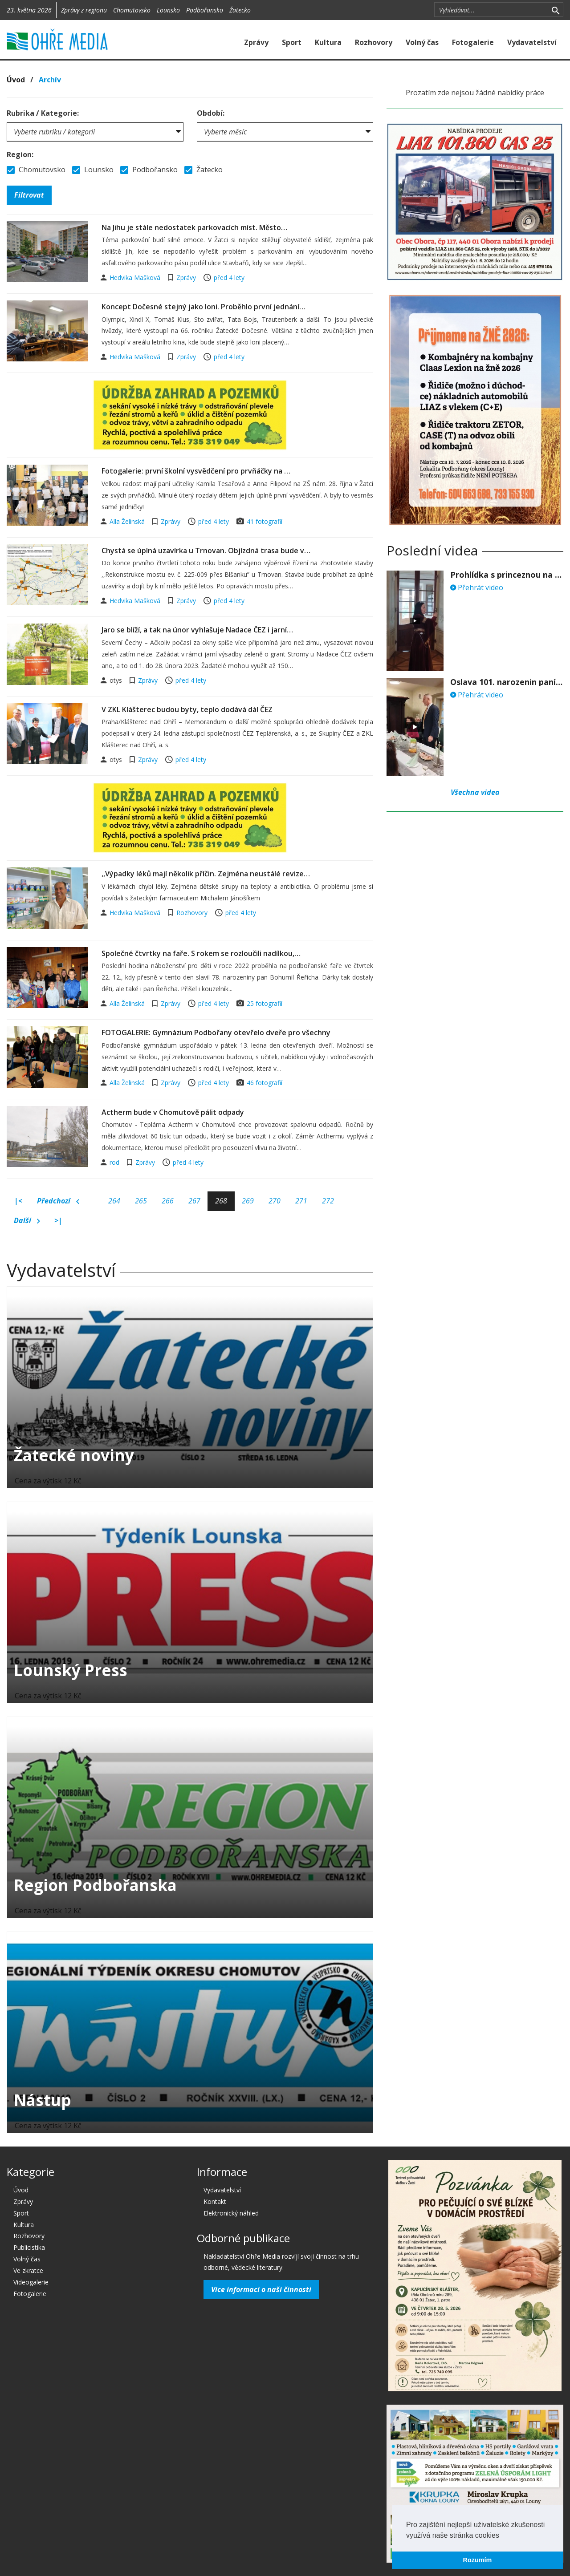  What do you see at coordinates (141, 1201) in the screenshot?
I see `265` at bounding box center [141, 1201].